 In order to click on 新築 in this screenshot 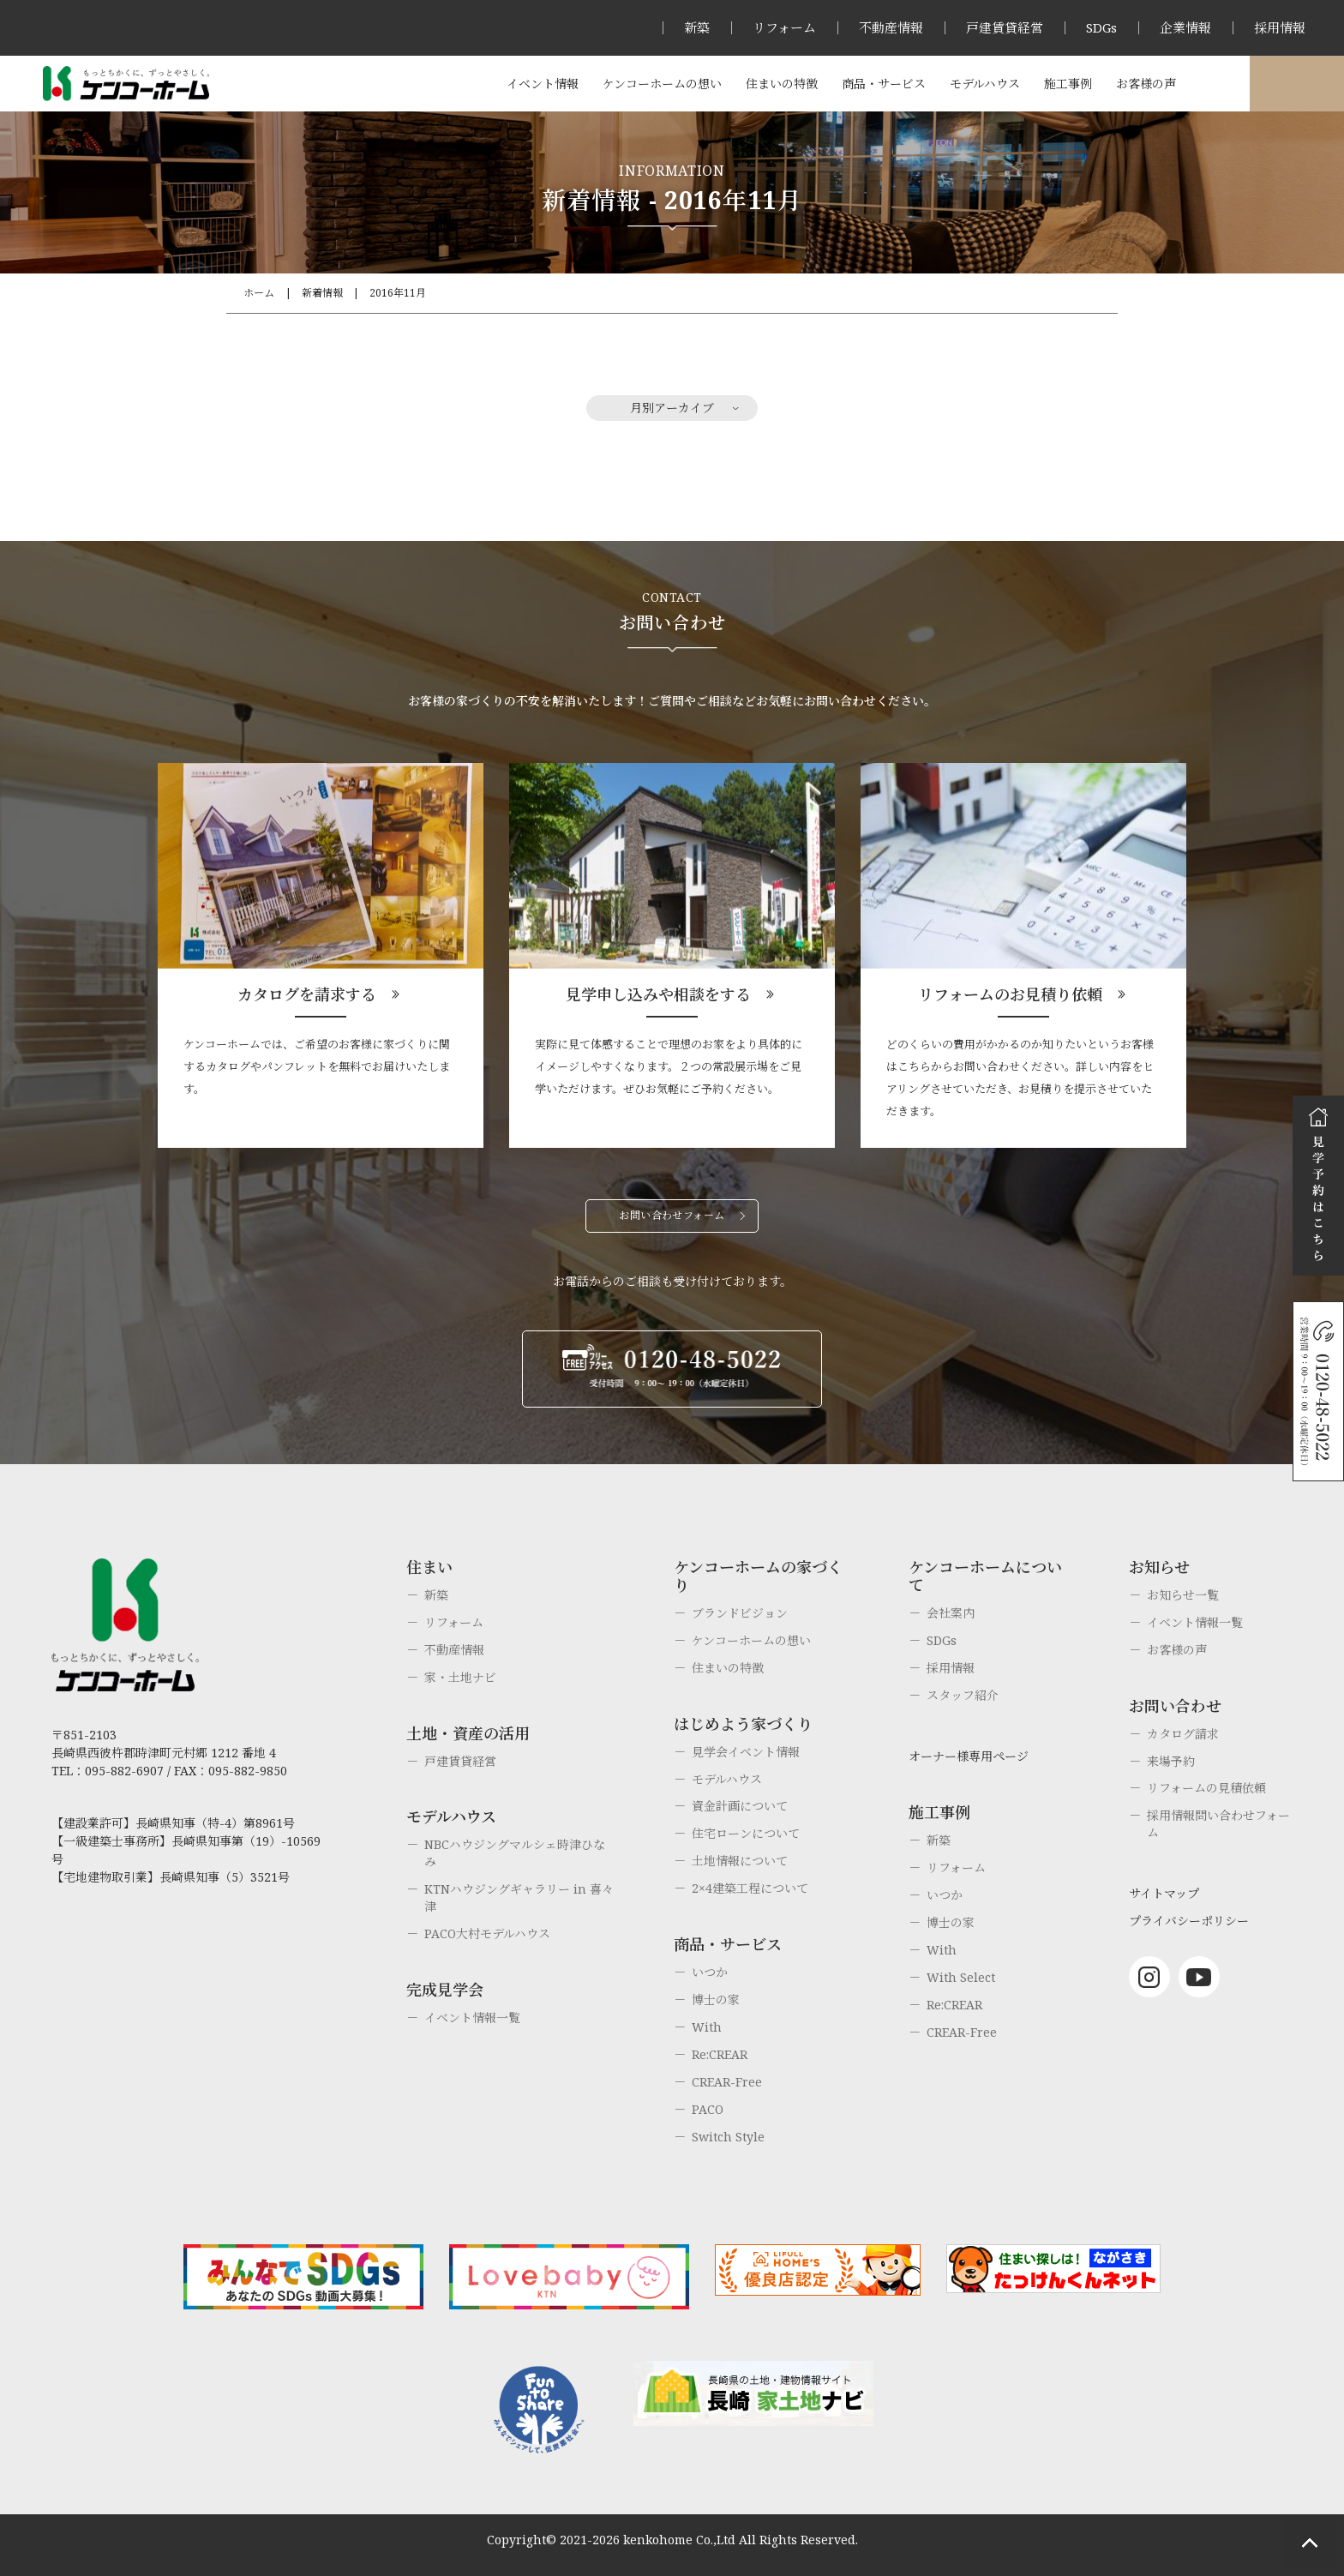, I will do `click(697, 27)`.